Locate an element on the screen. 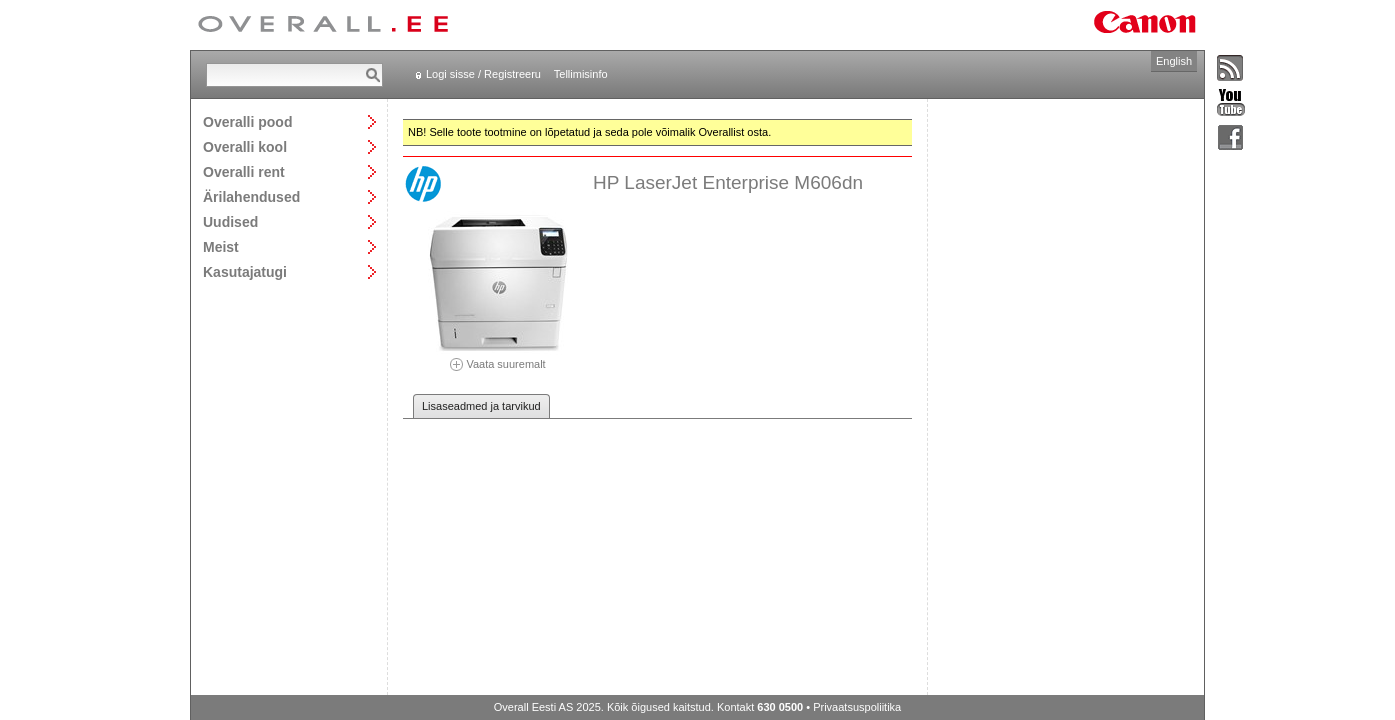 Image resolution: width=1395 pixels, height=720 pixels. English is located at coordinates (1174, 61).